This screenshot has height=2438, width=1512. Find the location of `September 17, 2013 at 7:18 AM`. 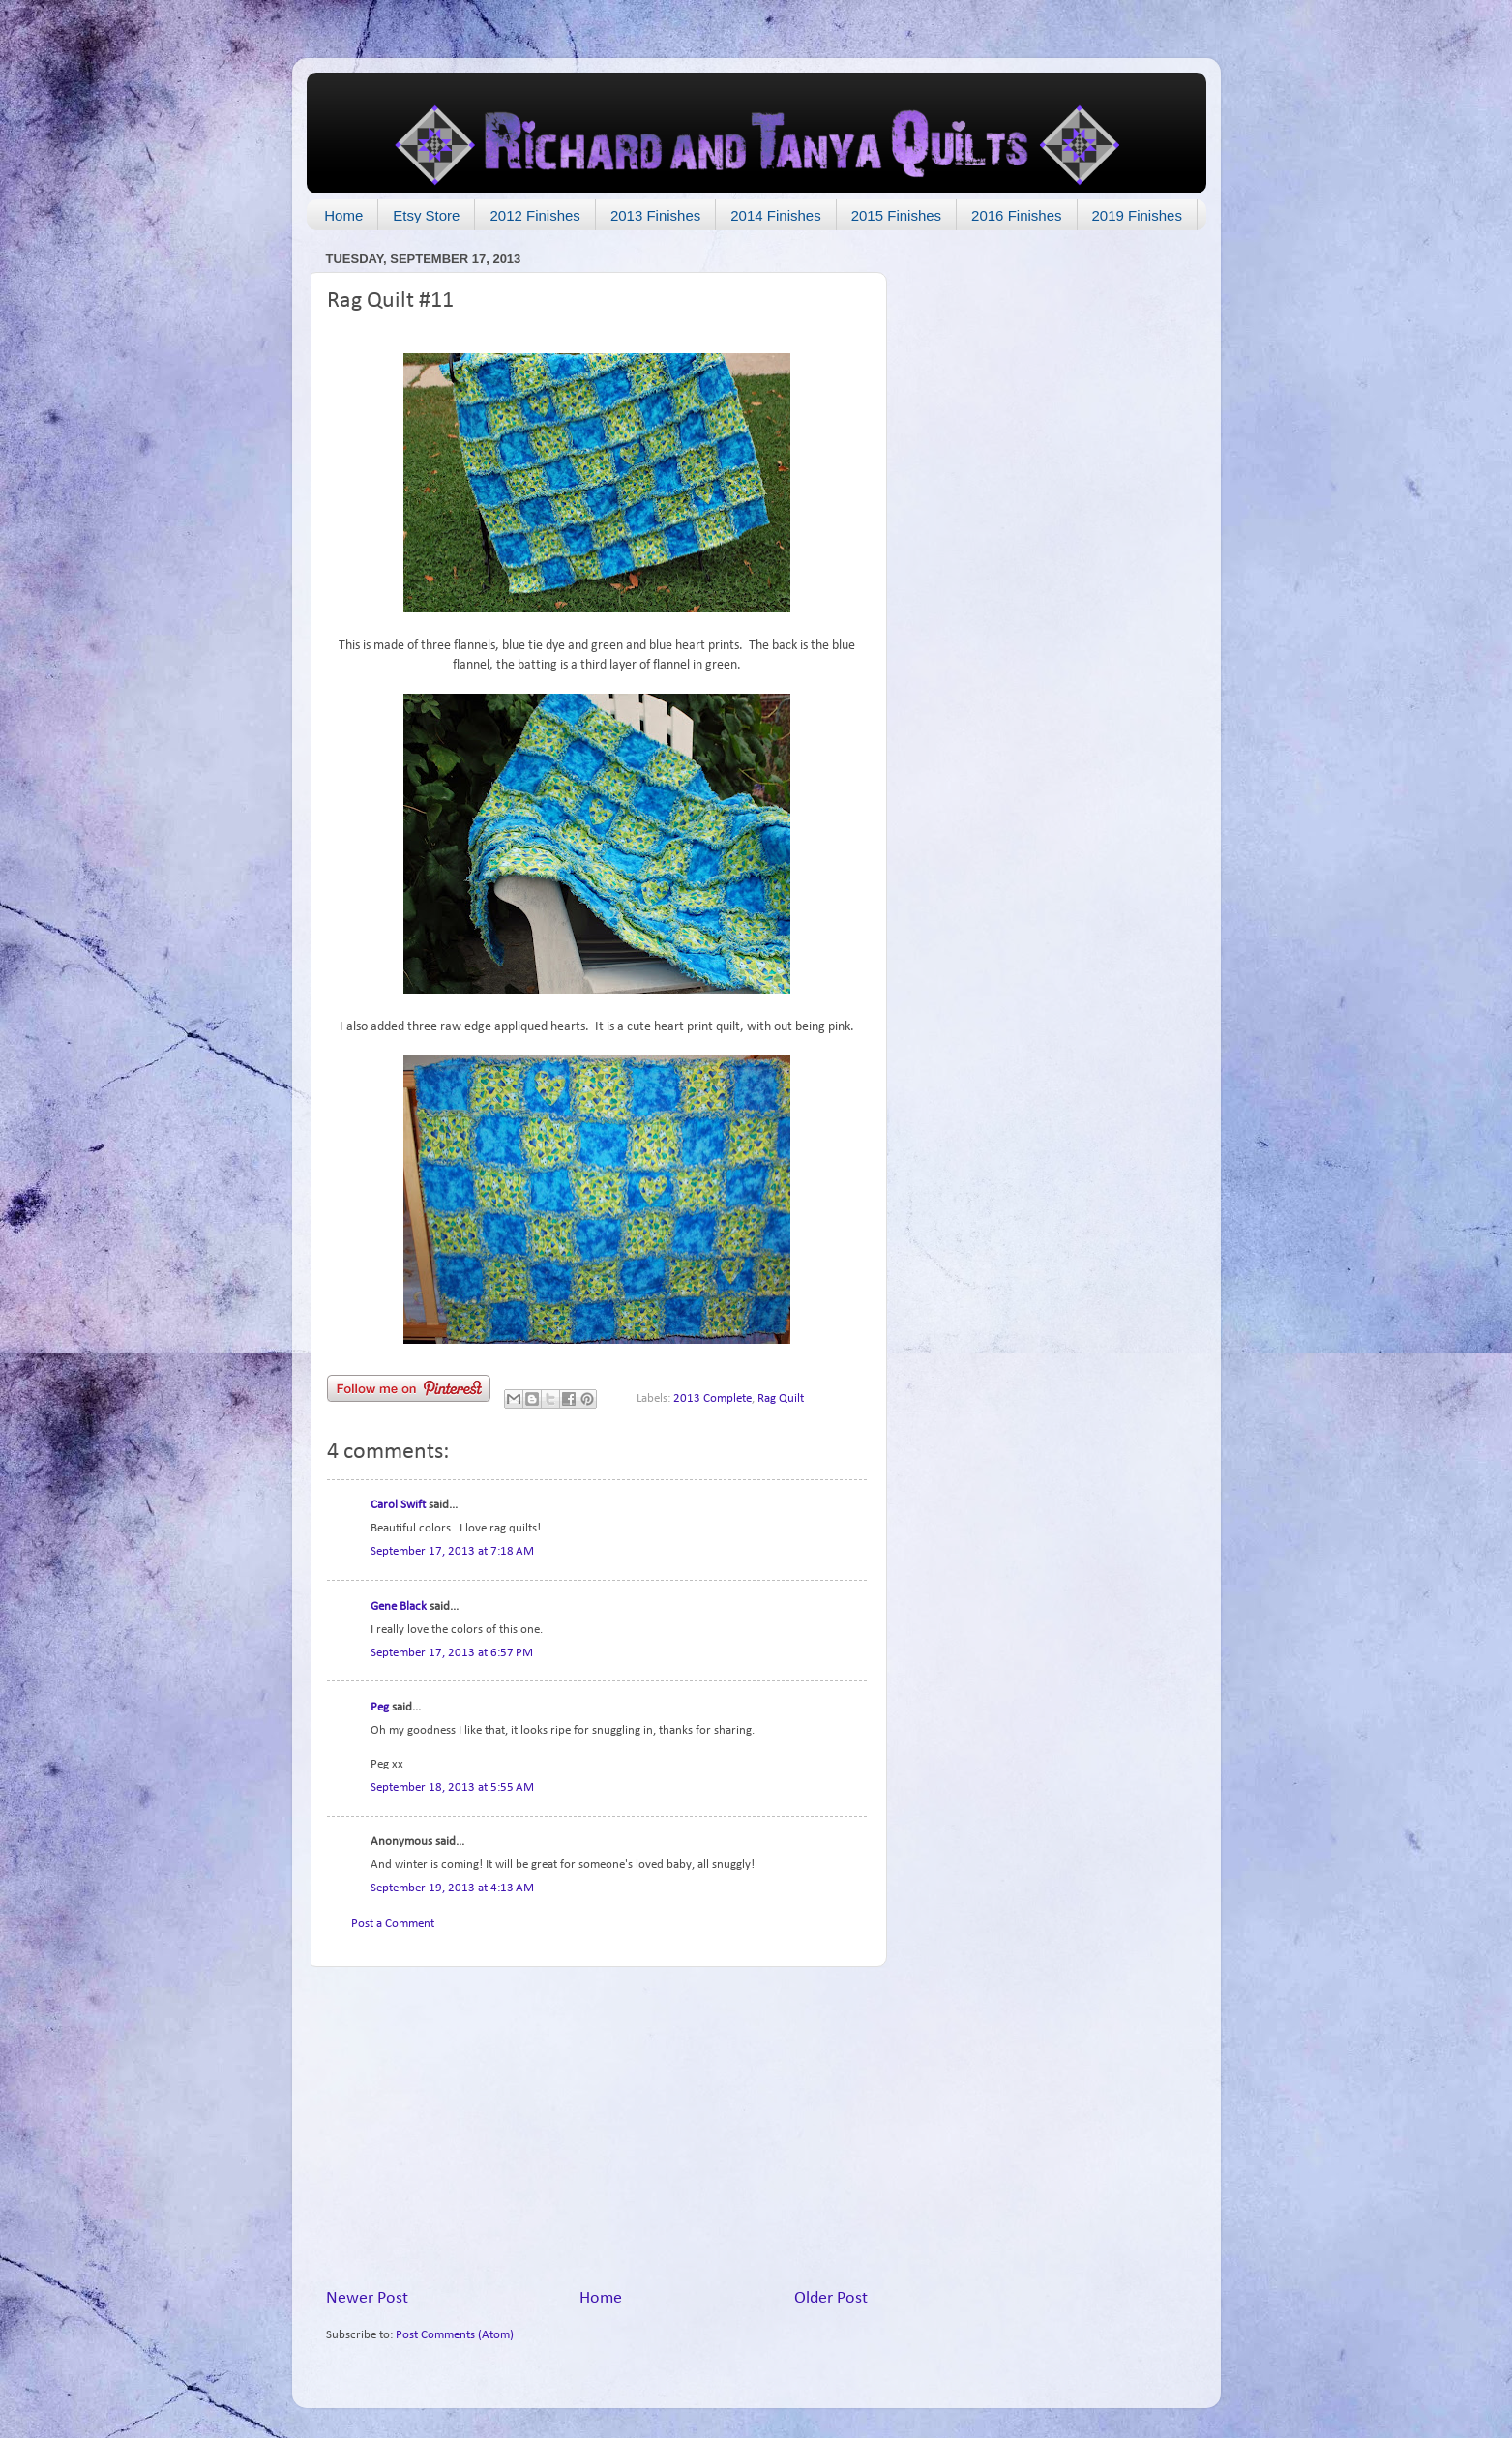

September 17, 2013 at 7:18 AM is located at coordinates (452, 1552).